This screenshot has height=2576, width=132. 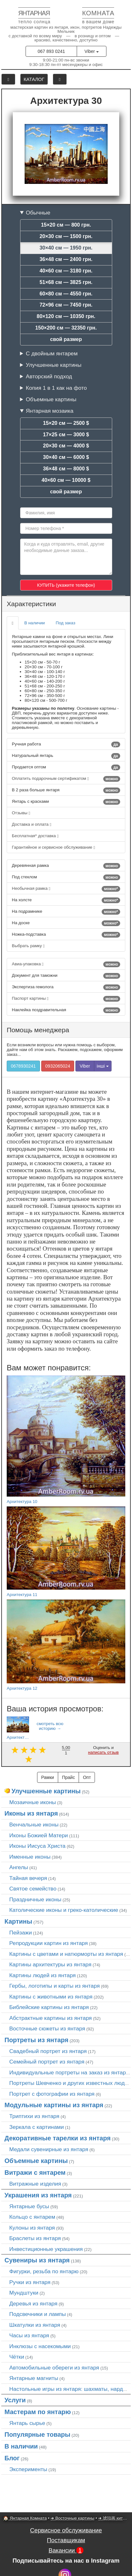 What do you see at coordinates (47, 1777) in the screenshot?
I see `Рамки` at bounding box center [47, 1777].